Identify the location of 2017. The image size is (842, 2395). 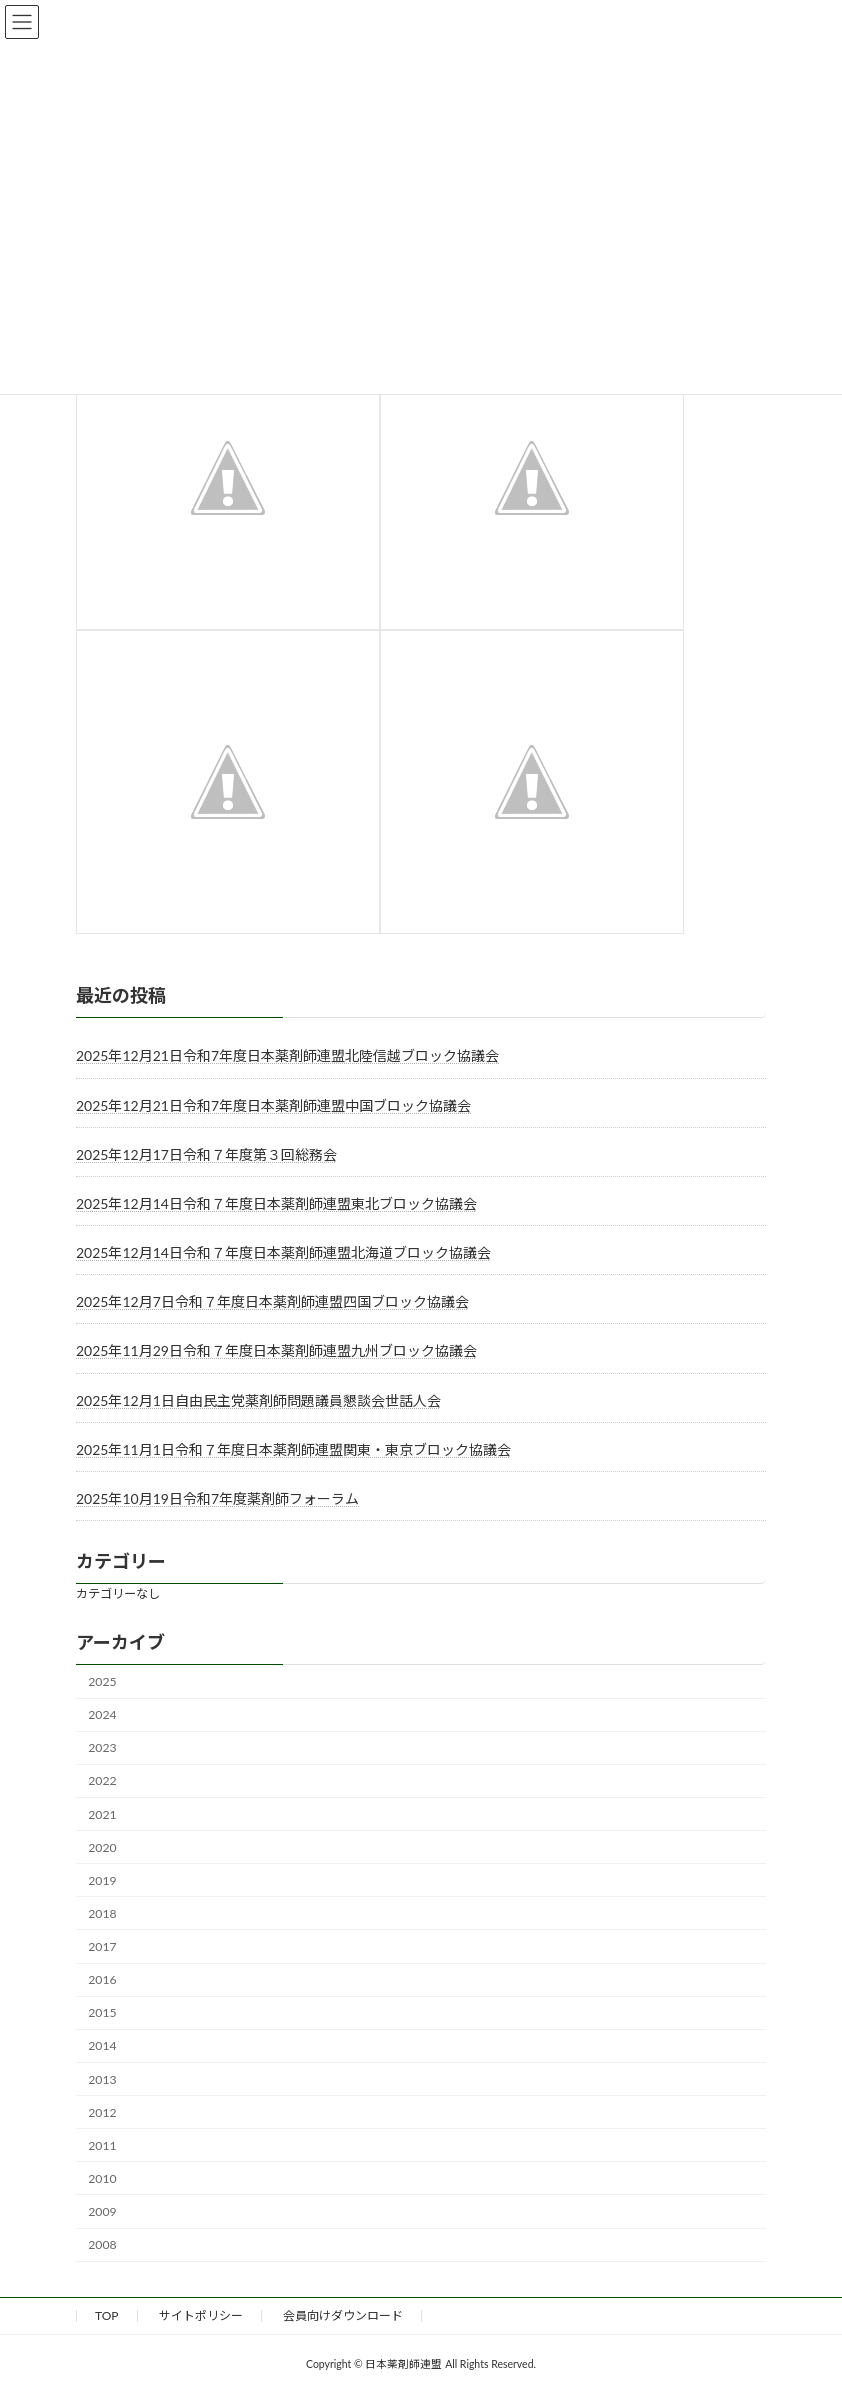
(102, 1946).